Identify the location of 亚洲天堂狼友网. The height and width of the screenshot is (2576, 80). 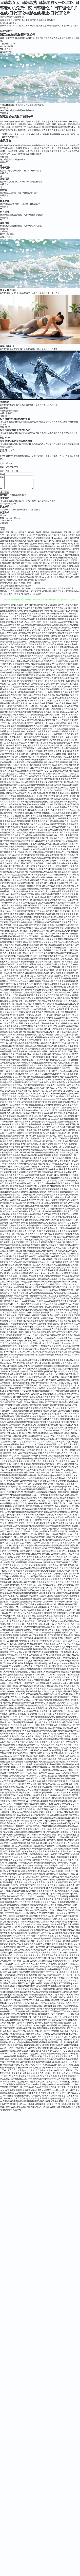
(16, 1702).